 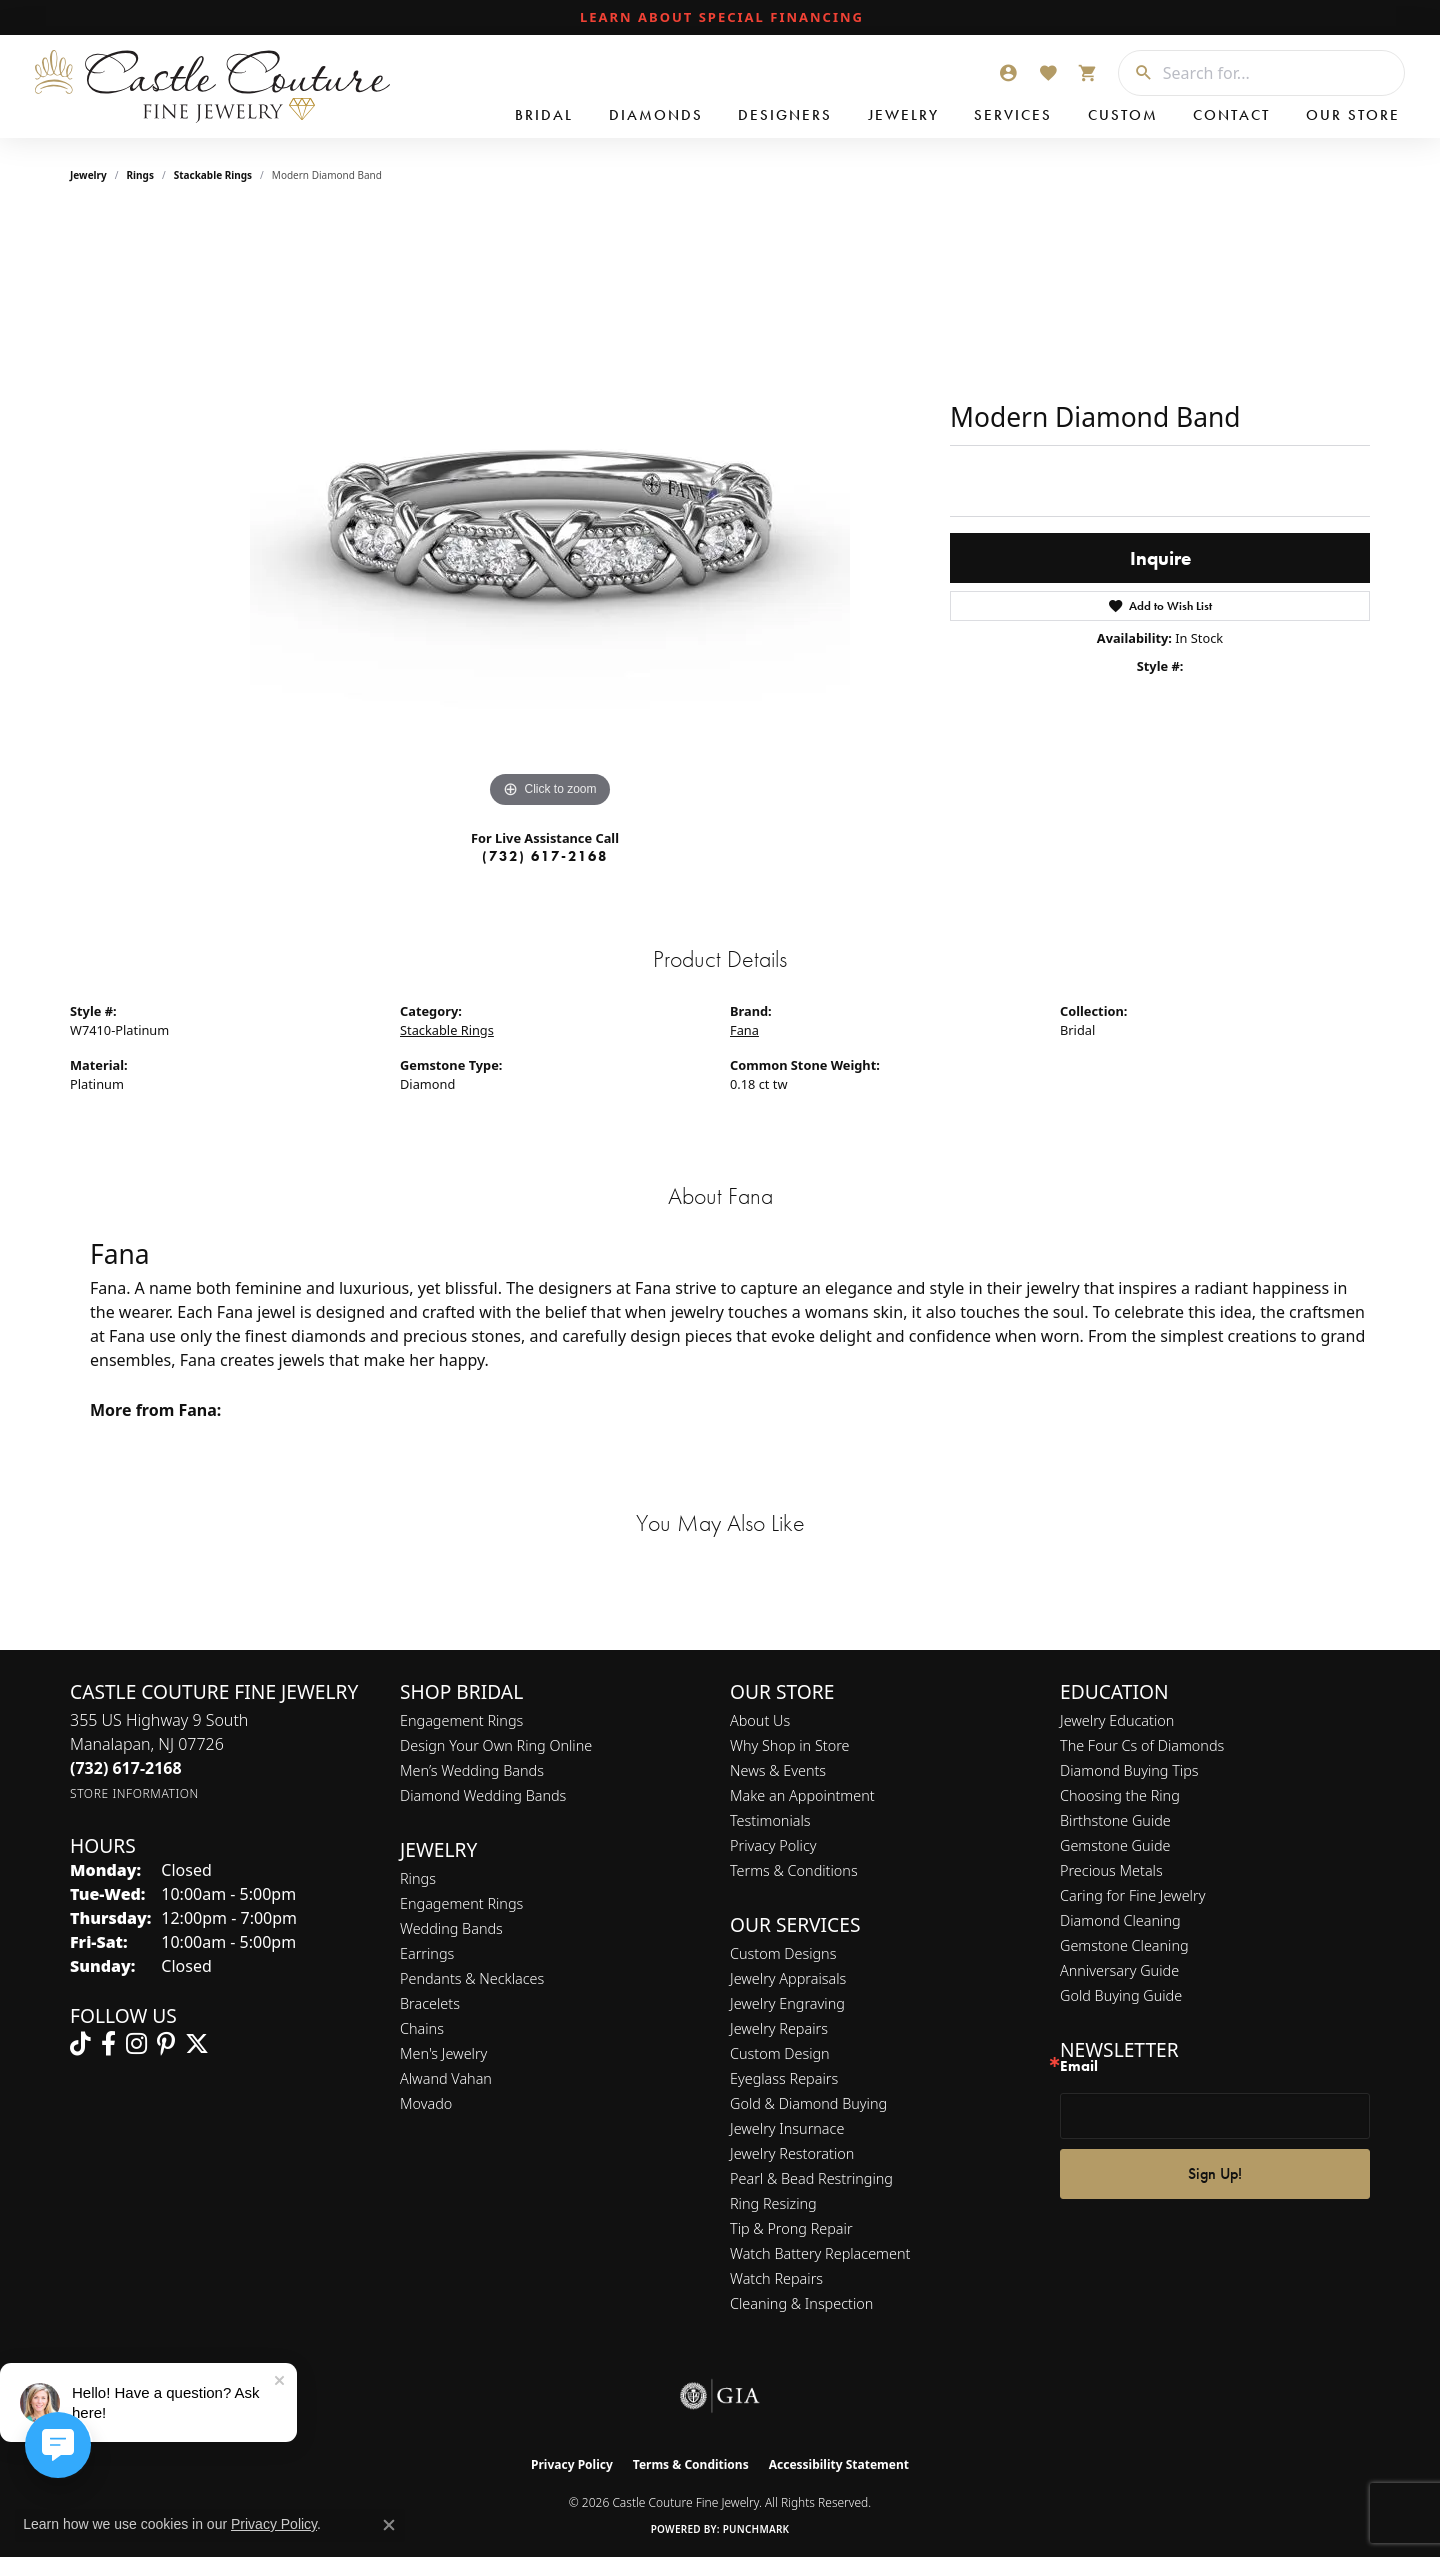 What do you see at coordinates (1142, 1745) in the screenshot?
I see `The Four Cs of Diamonds [menuitem]` at bounding box center [1142, 1745].